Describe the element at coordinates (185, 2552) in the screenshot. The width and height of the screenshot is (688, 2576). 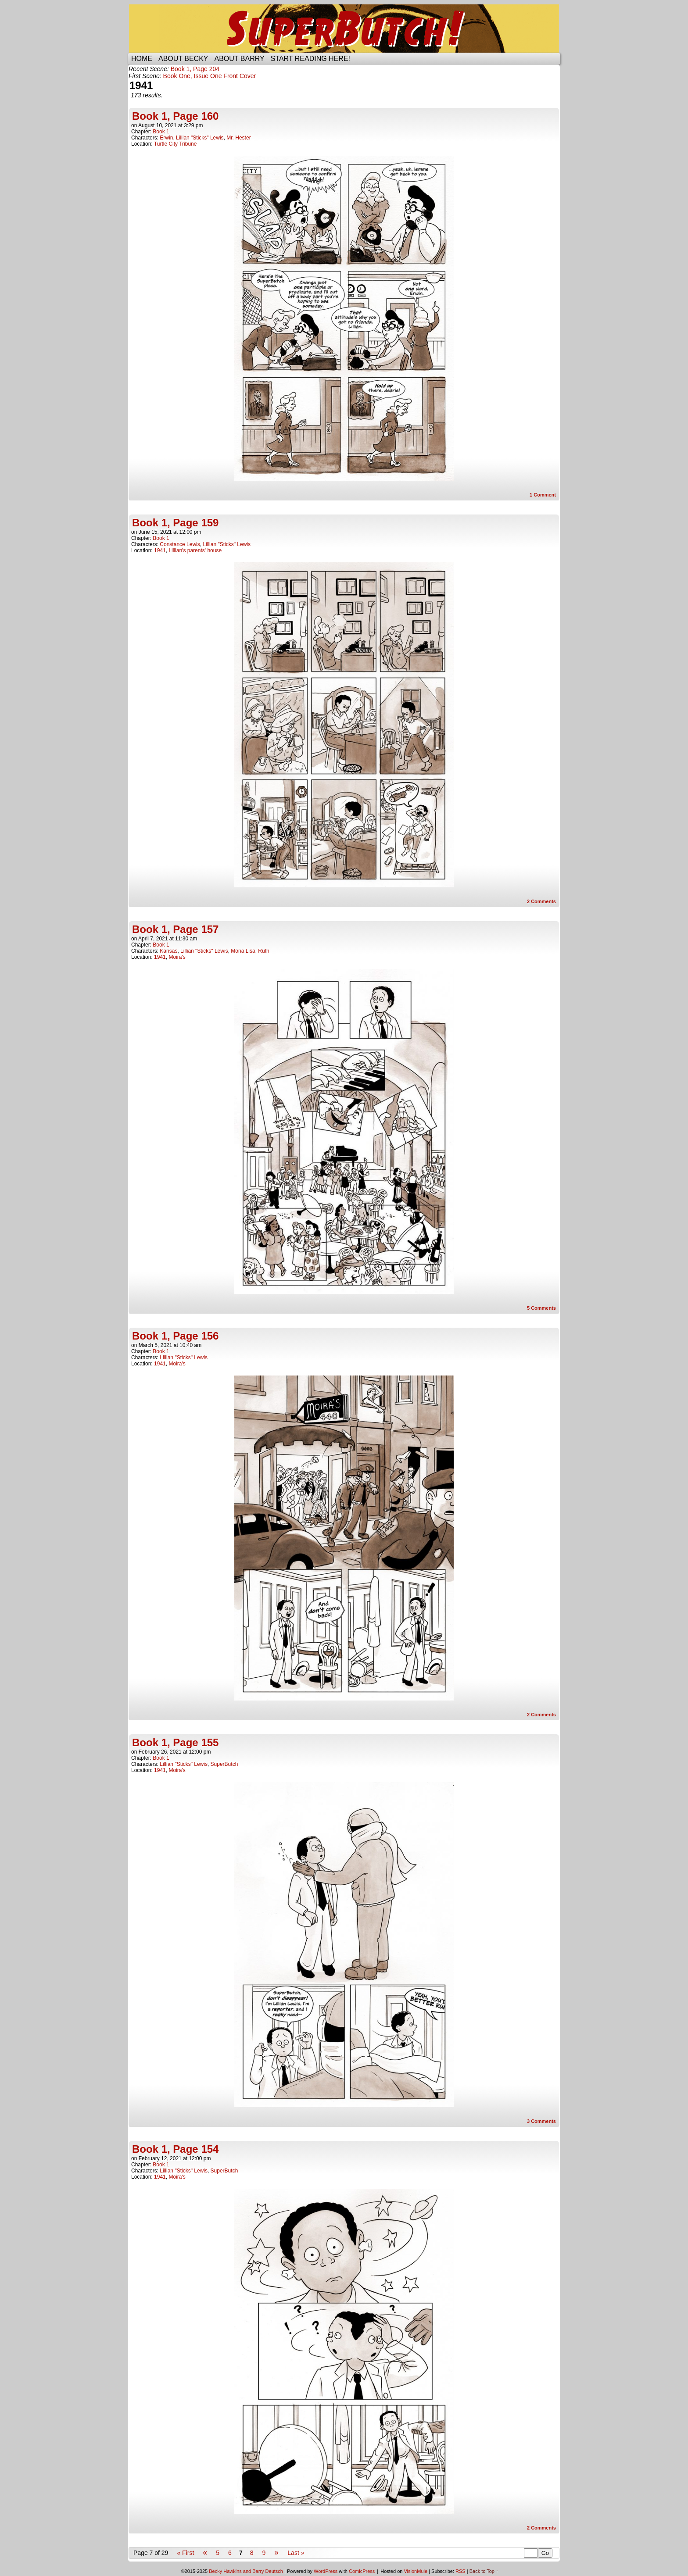
I see `« First` at that location.